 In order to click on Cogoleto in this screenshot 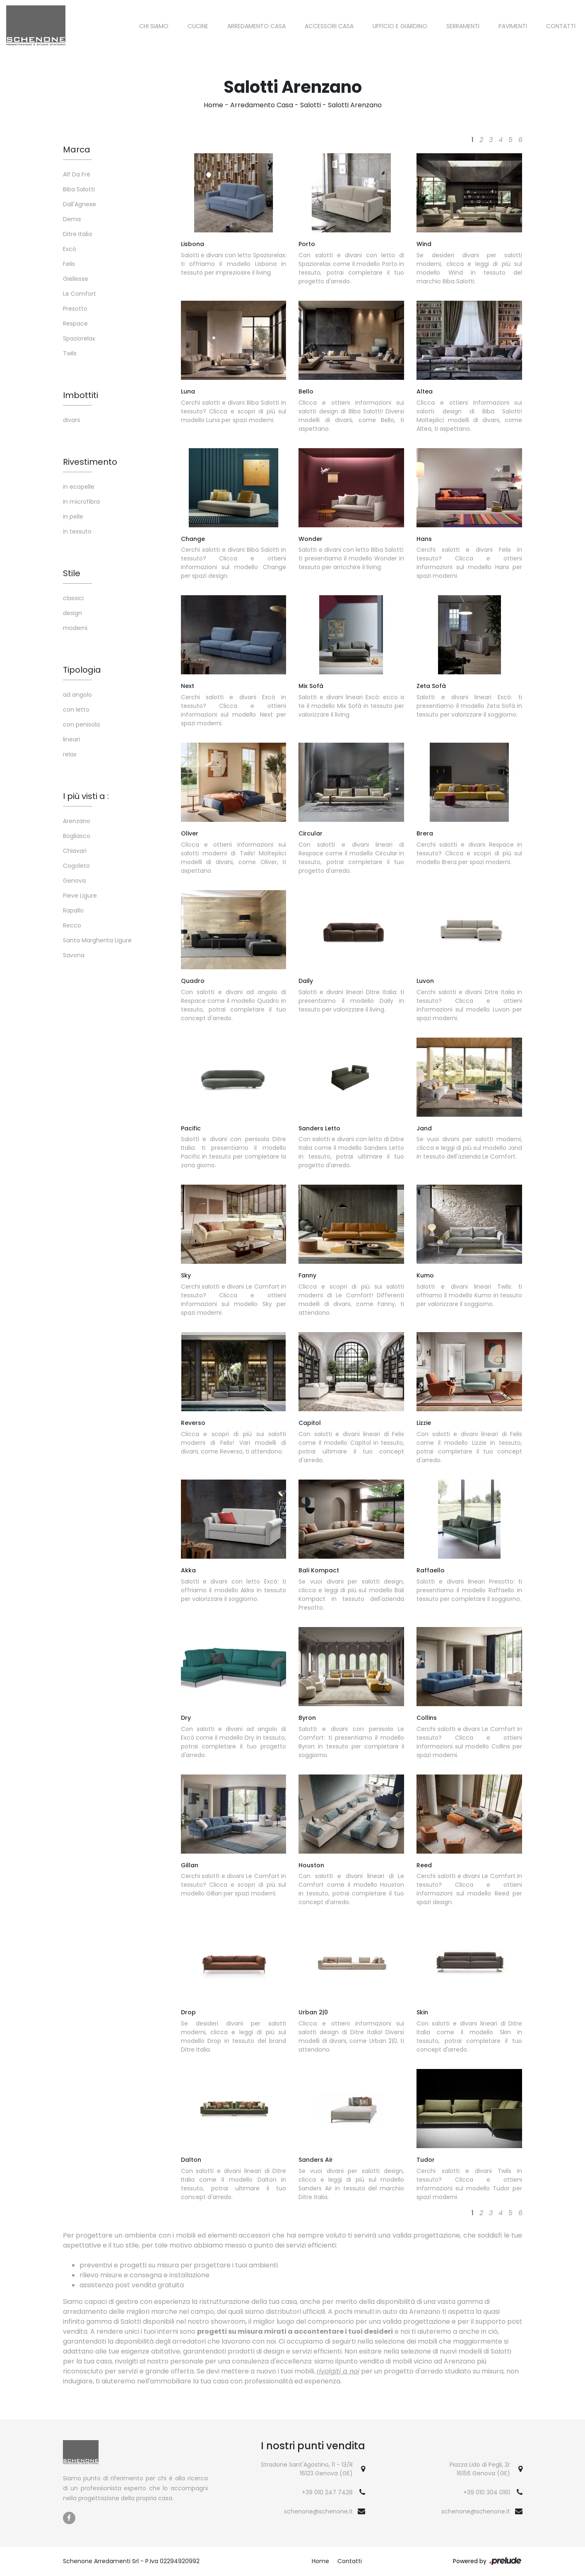, I will do `click(76, 866)`.